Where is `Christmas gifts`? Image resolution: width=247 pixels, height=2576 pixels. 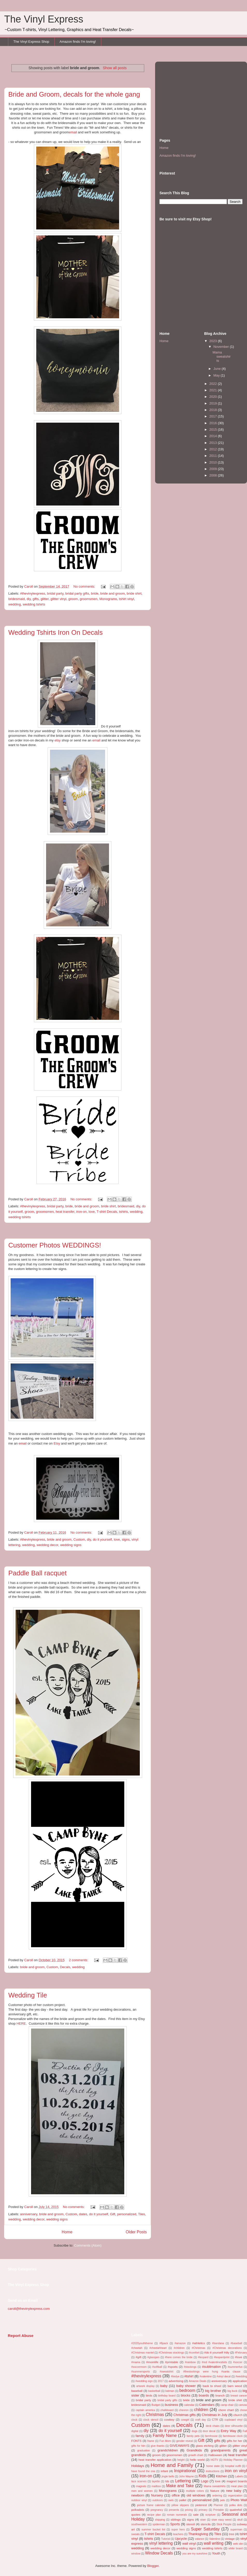
Christmas gifts is located at coordinates (184, 2415).